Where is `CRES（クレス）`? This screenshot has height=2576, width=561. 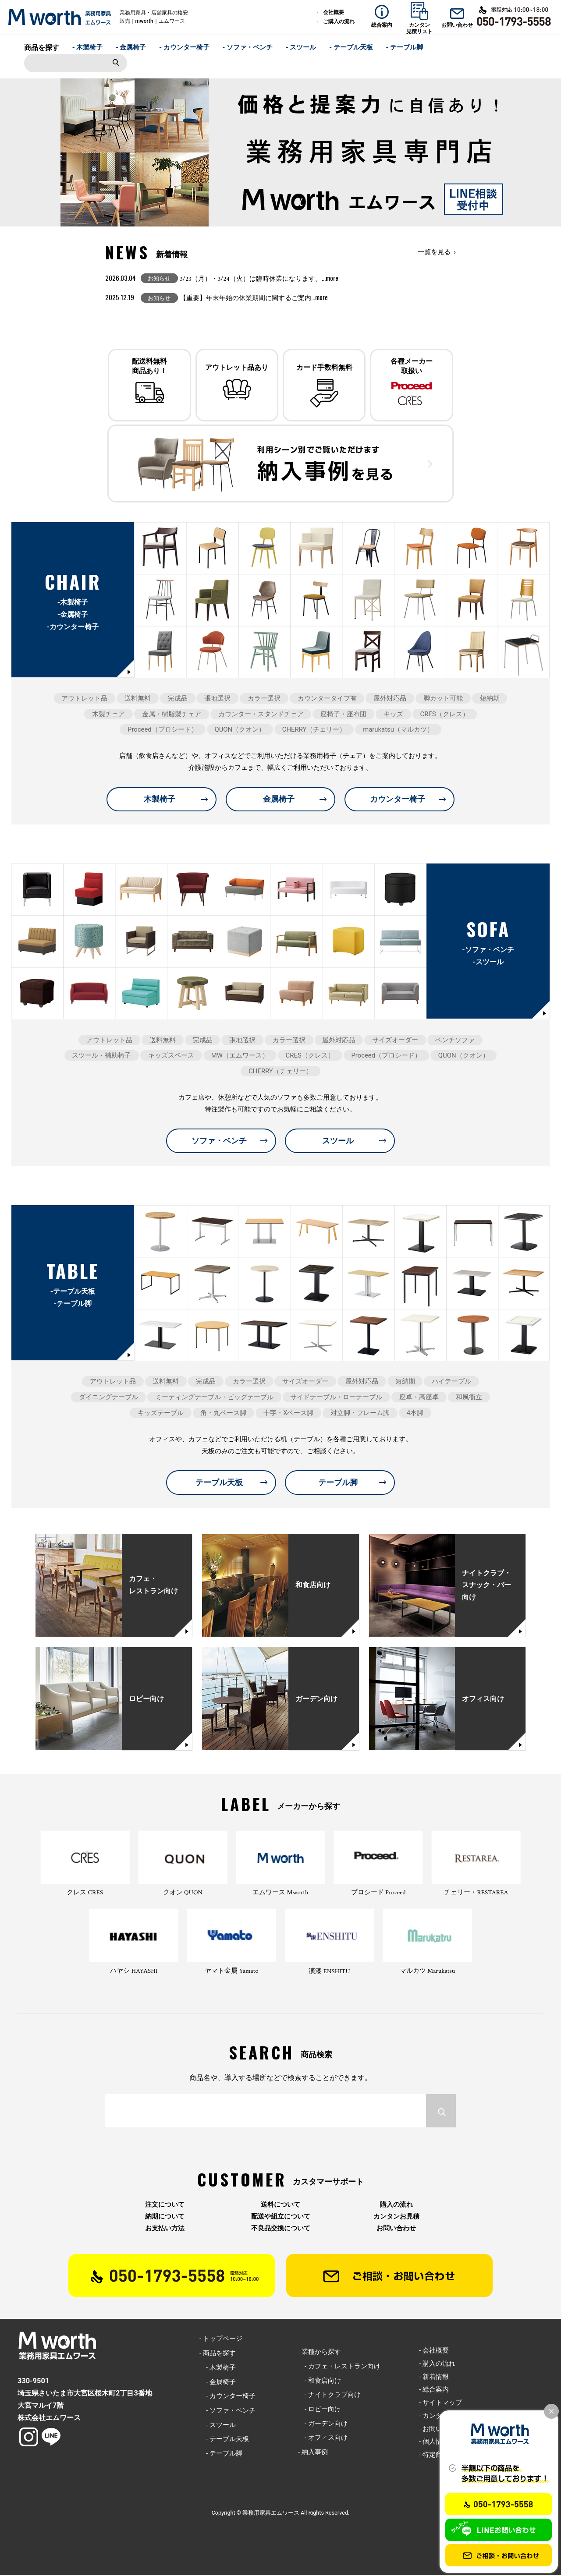 CRES（クレス） is located at coordinates (444, 714).